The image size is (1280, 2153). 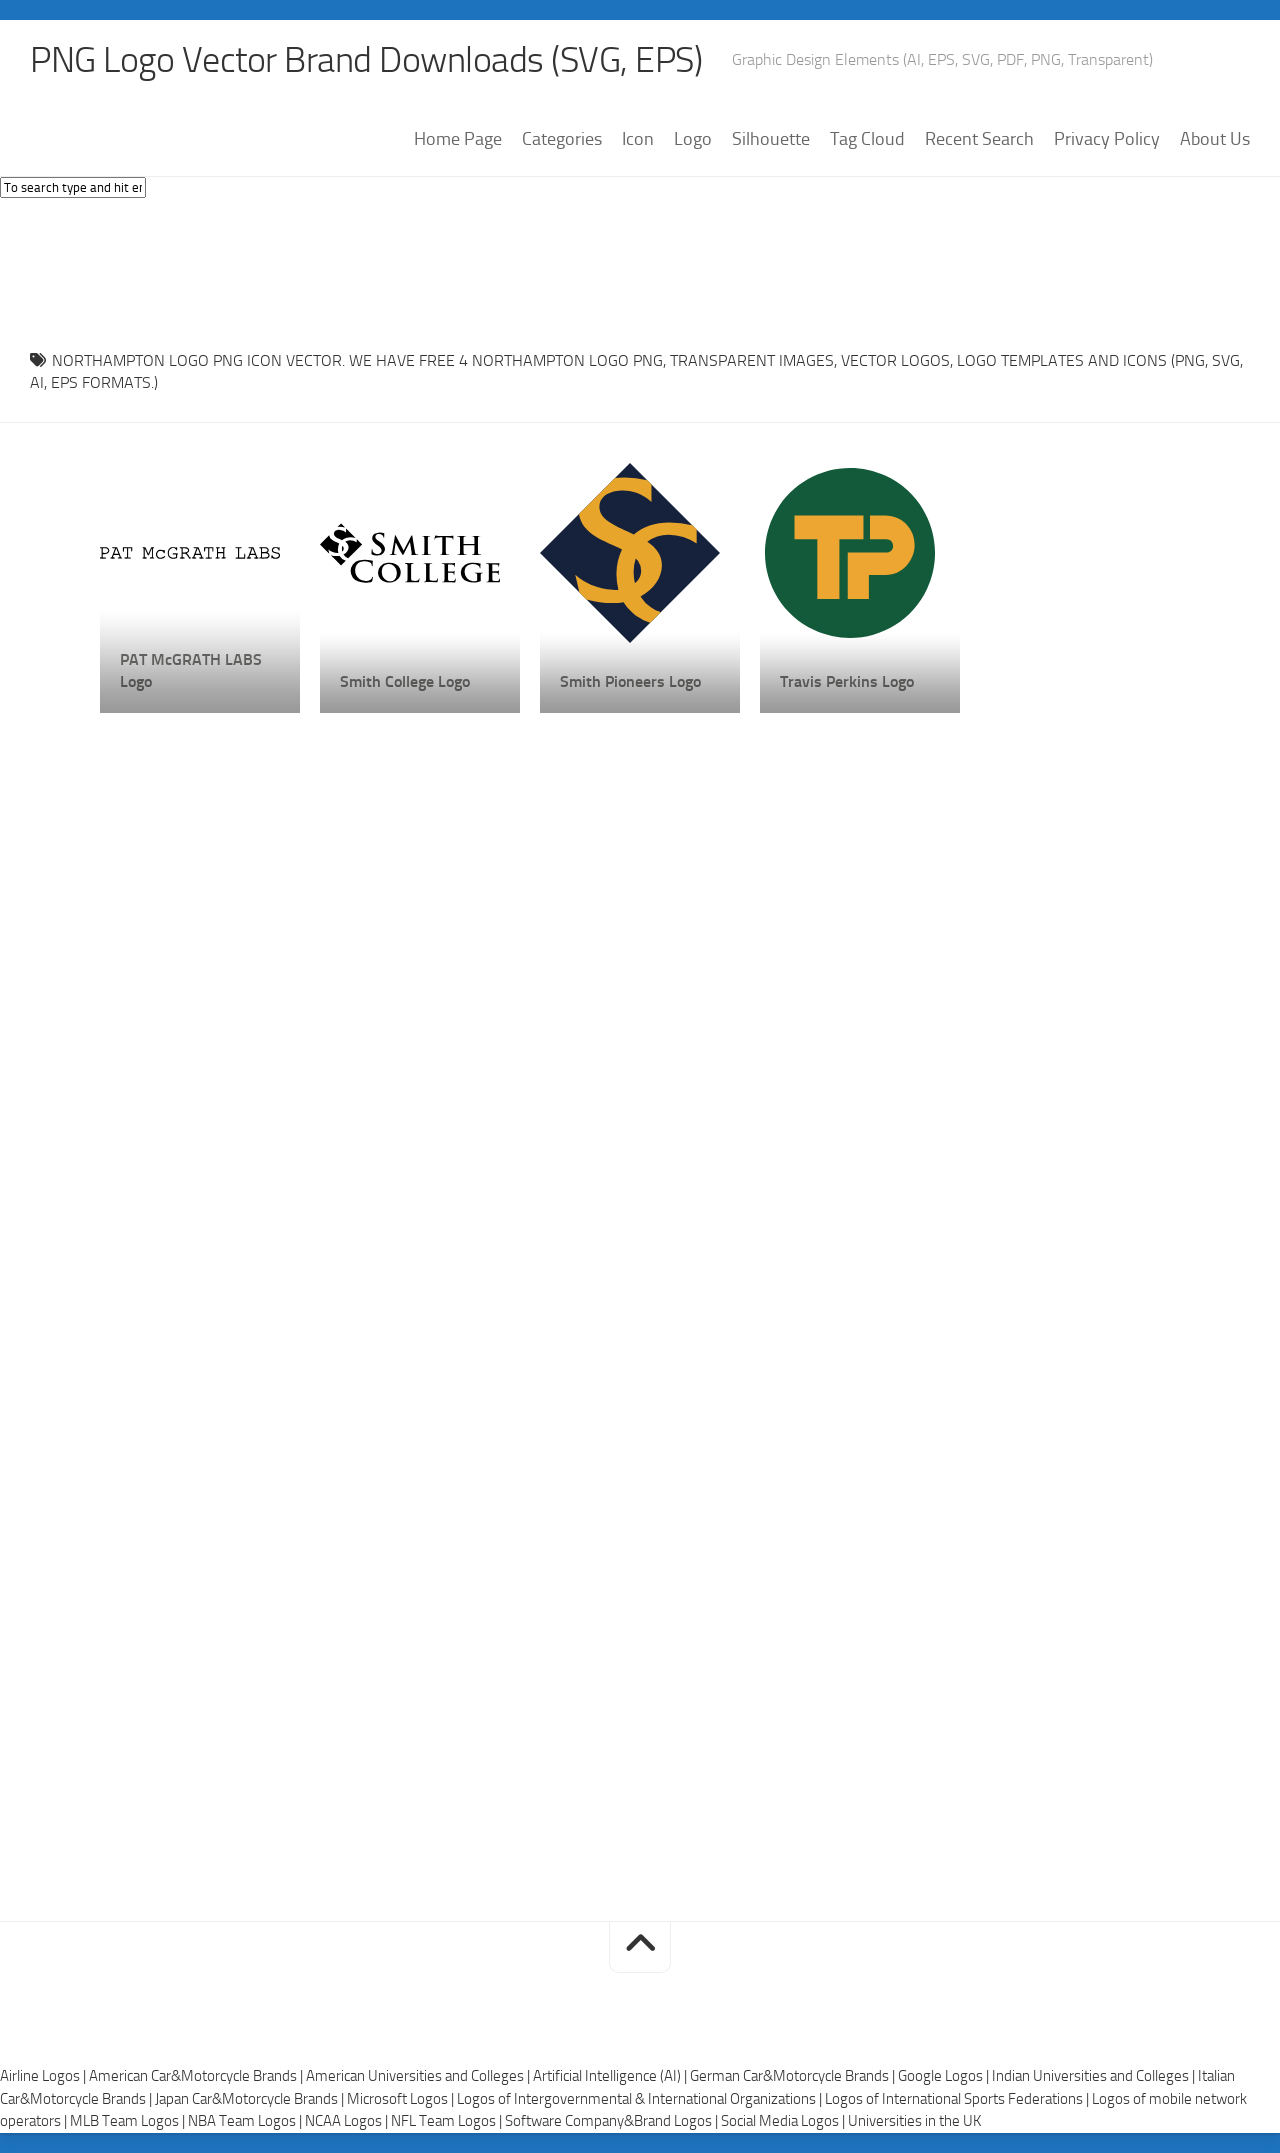 What do you see at coordinates (847, 681) in the screenshot?
I see `Travis Perkins Logo` at bounding box center [847, 681].